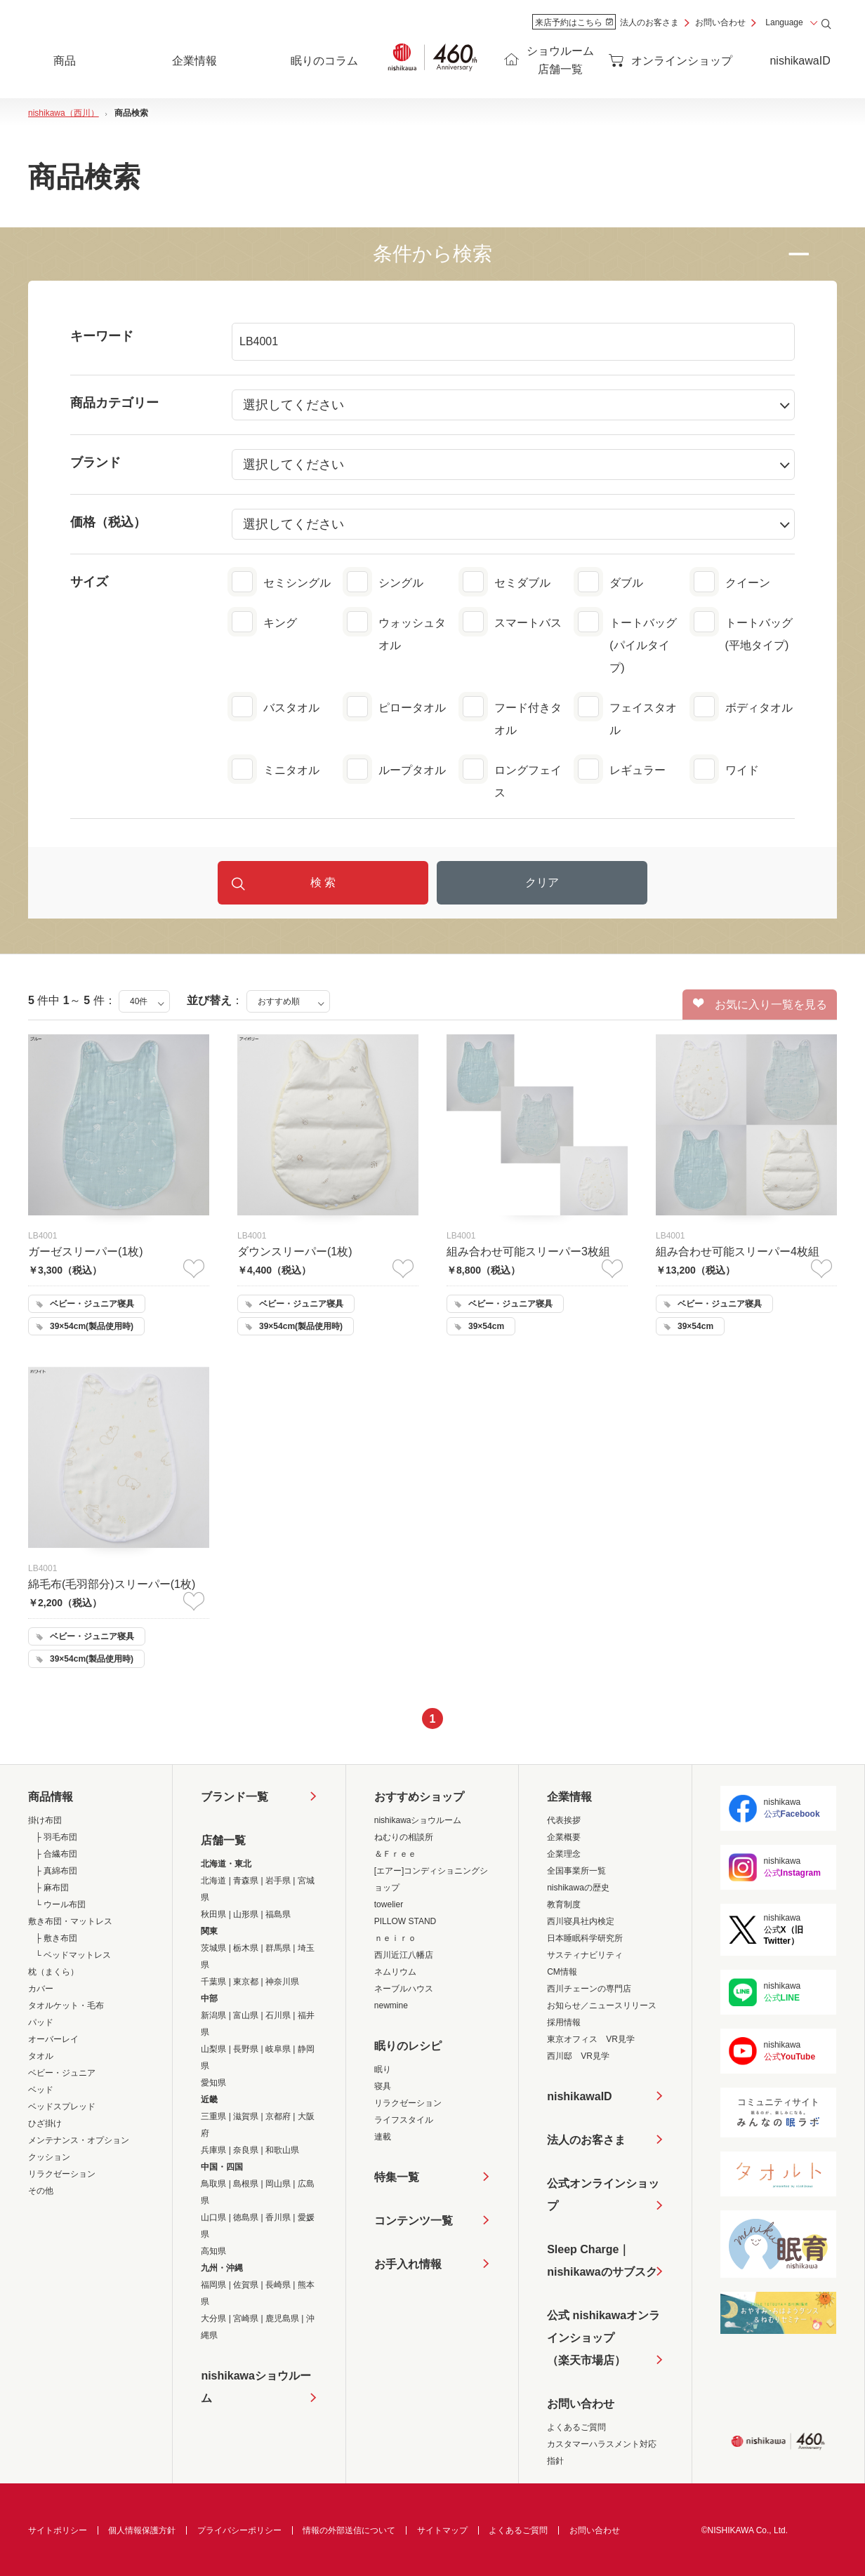 The width and height of the screenshot is (865, 2576). I want to click on 兵庫県, so click(213, 2150).